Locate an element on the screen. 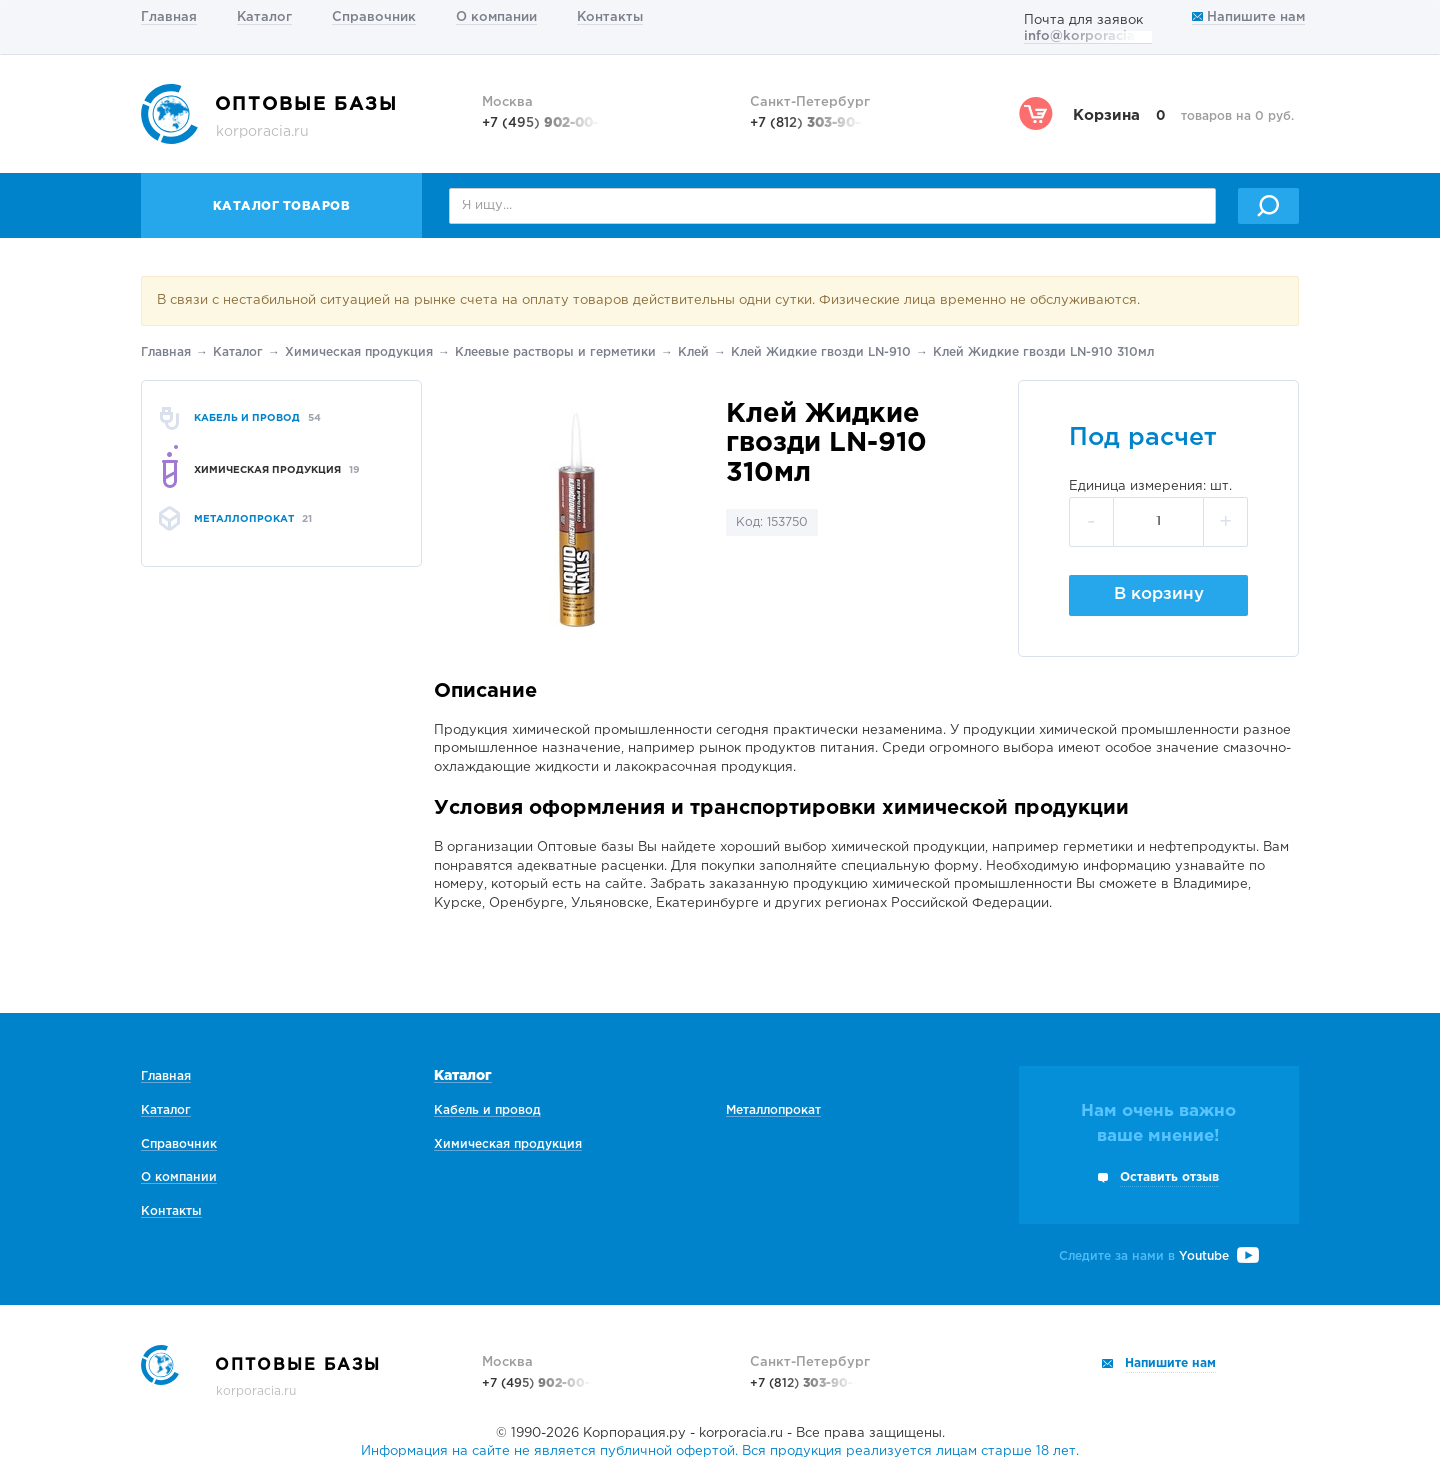 This screenshot has width=1440, height=1482. Металлопрокат is located at coordinates (773, 1110).